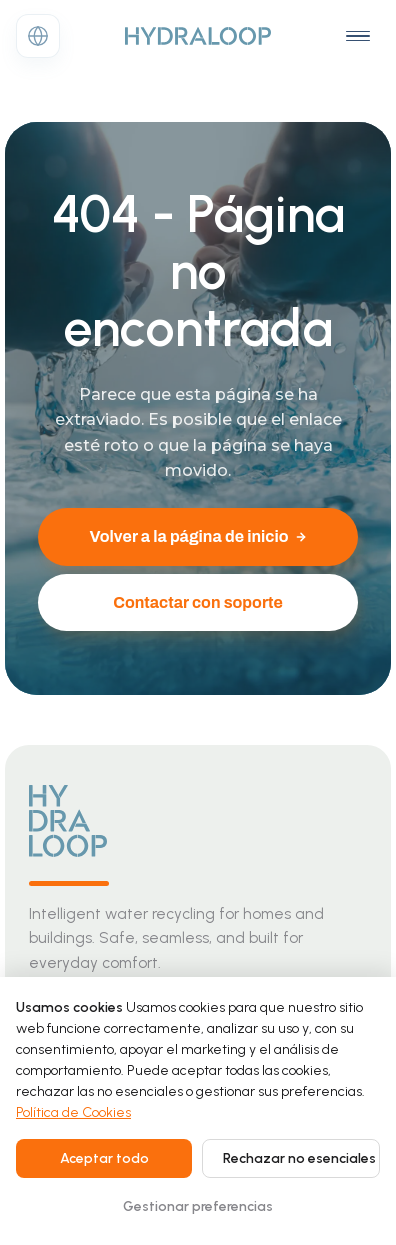 This screenshot has height=1245, width=396. What do you see at coordinates (73, 1112) in the screenshot?
I see `Política de Cookies` at bounding box center [73, 1112].